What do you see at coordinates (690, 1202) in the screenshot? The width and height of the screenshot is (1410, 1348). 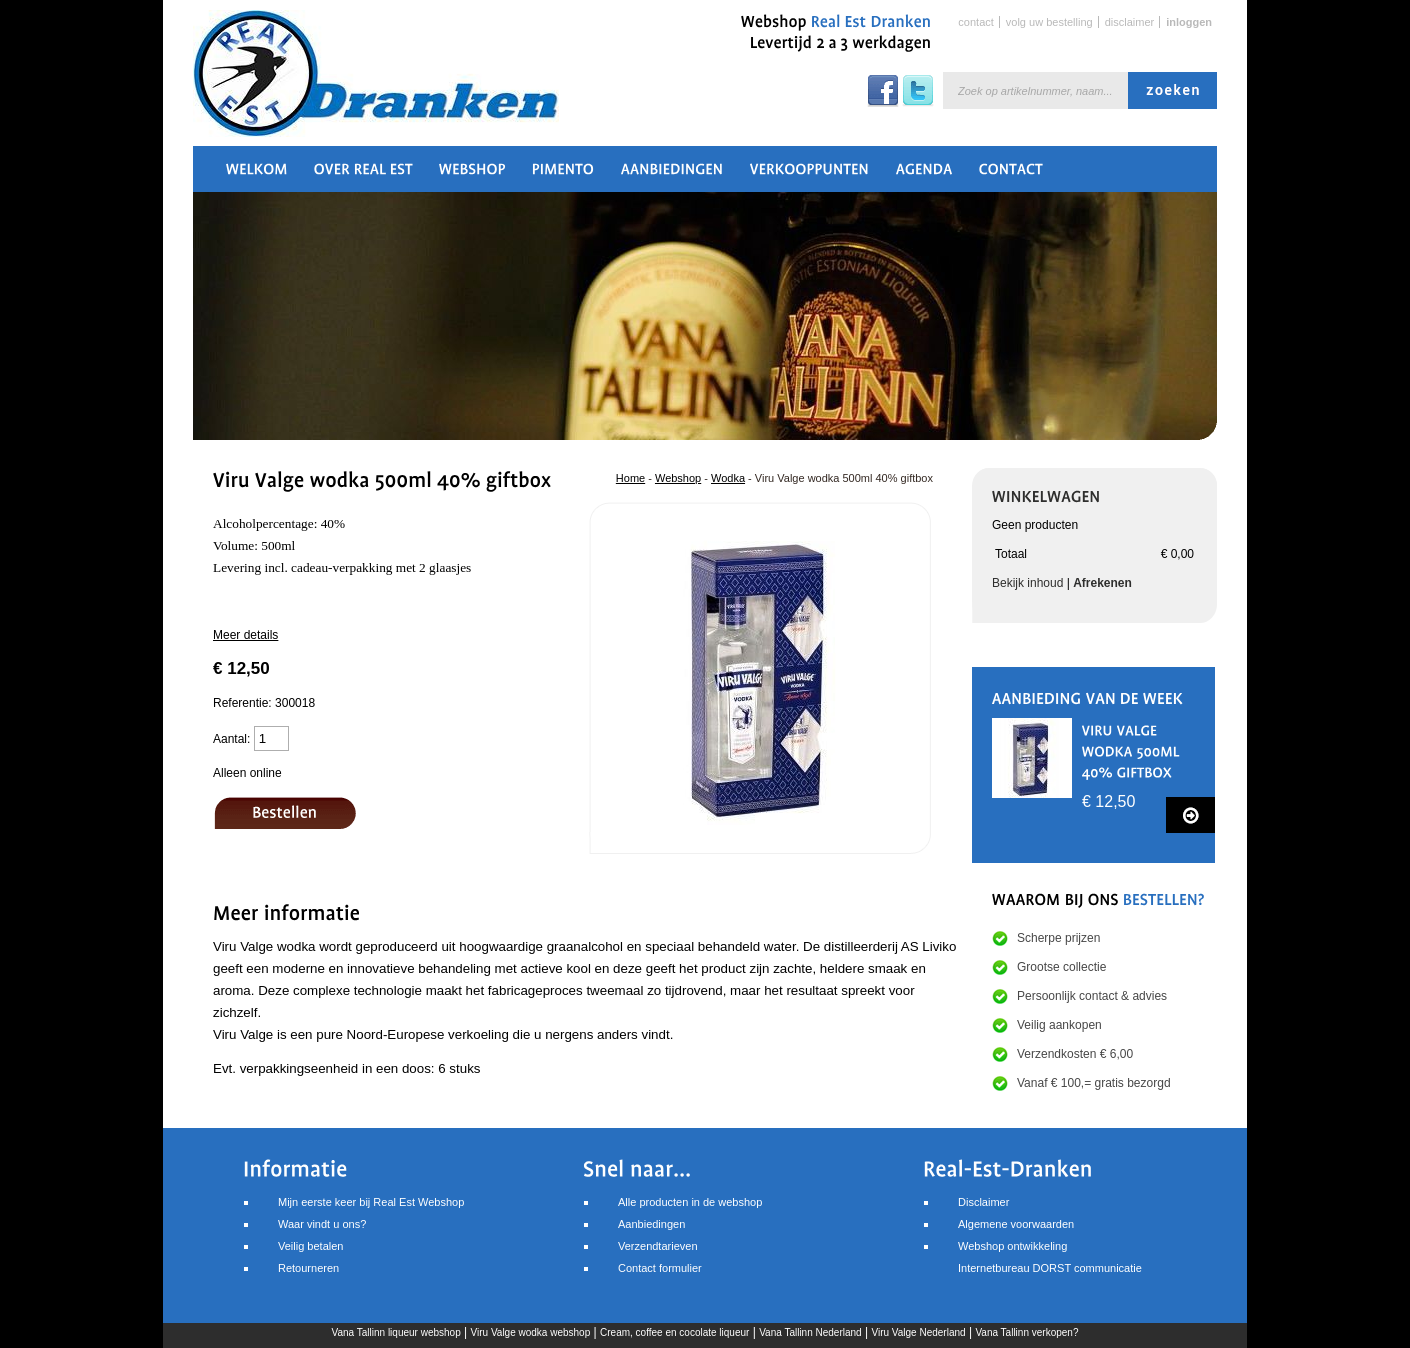 I see `Alle producten in de webshop` at bounding box center [690, 1202].